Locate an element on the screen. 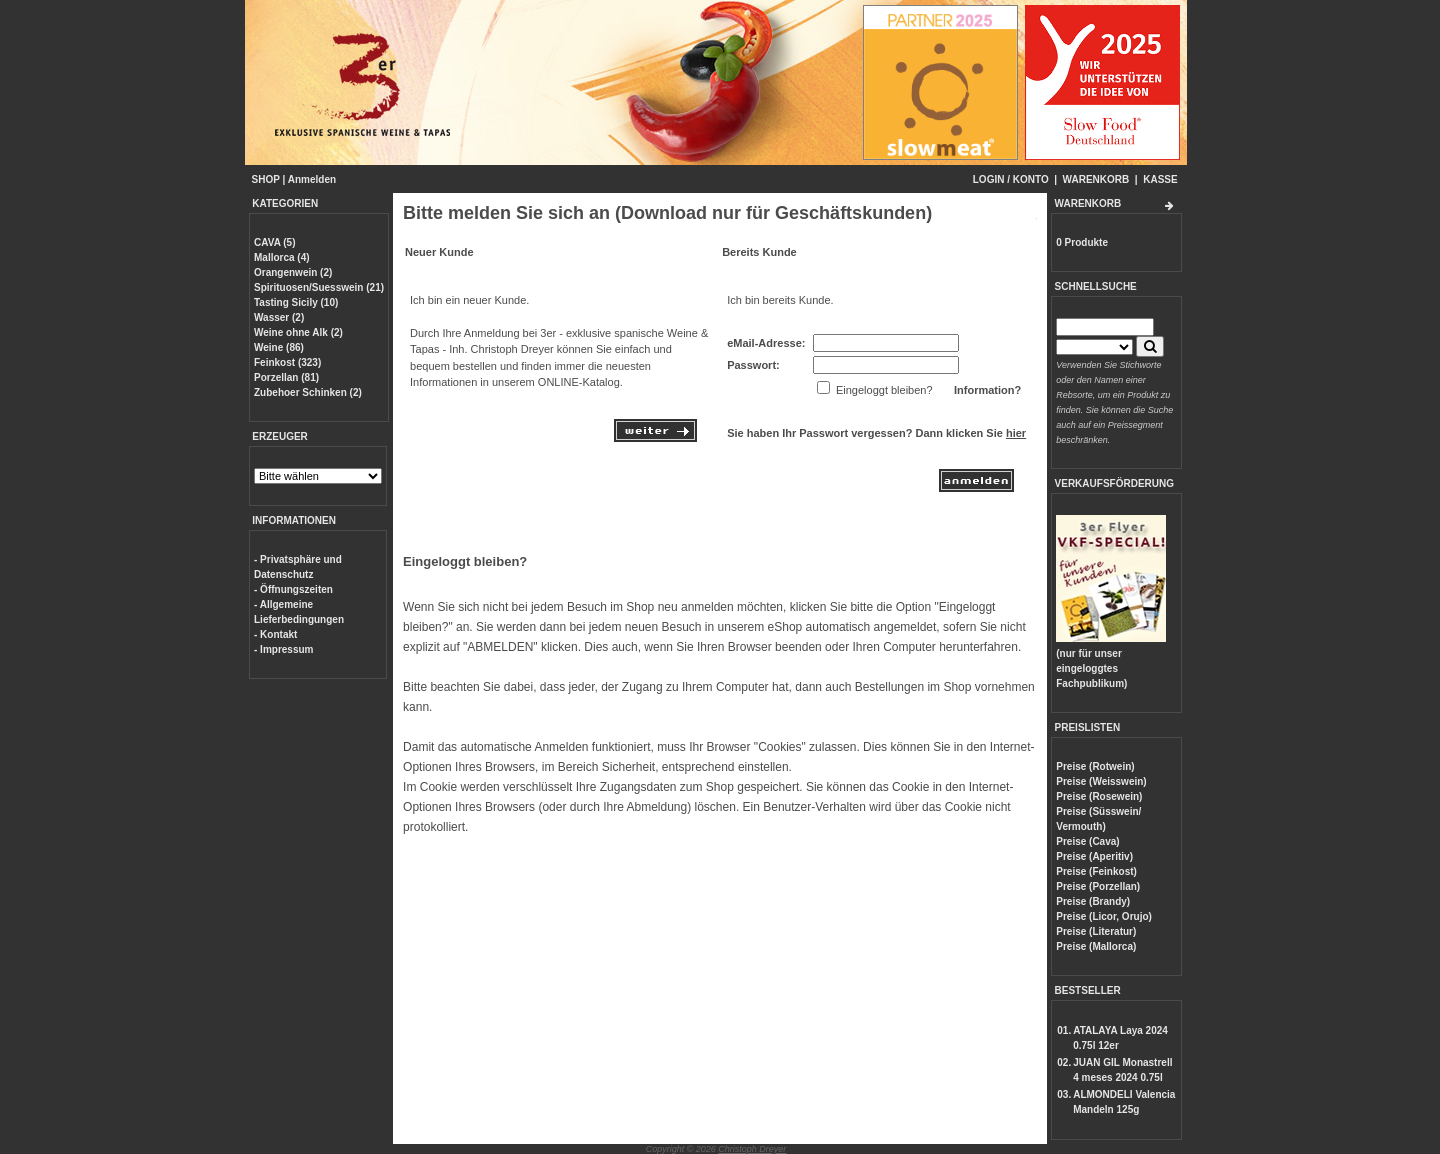  Preise (Literatur) is located at coordinates (1096, 931).